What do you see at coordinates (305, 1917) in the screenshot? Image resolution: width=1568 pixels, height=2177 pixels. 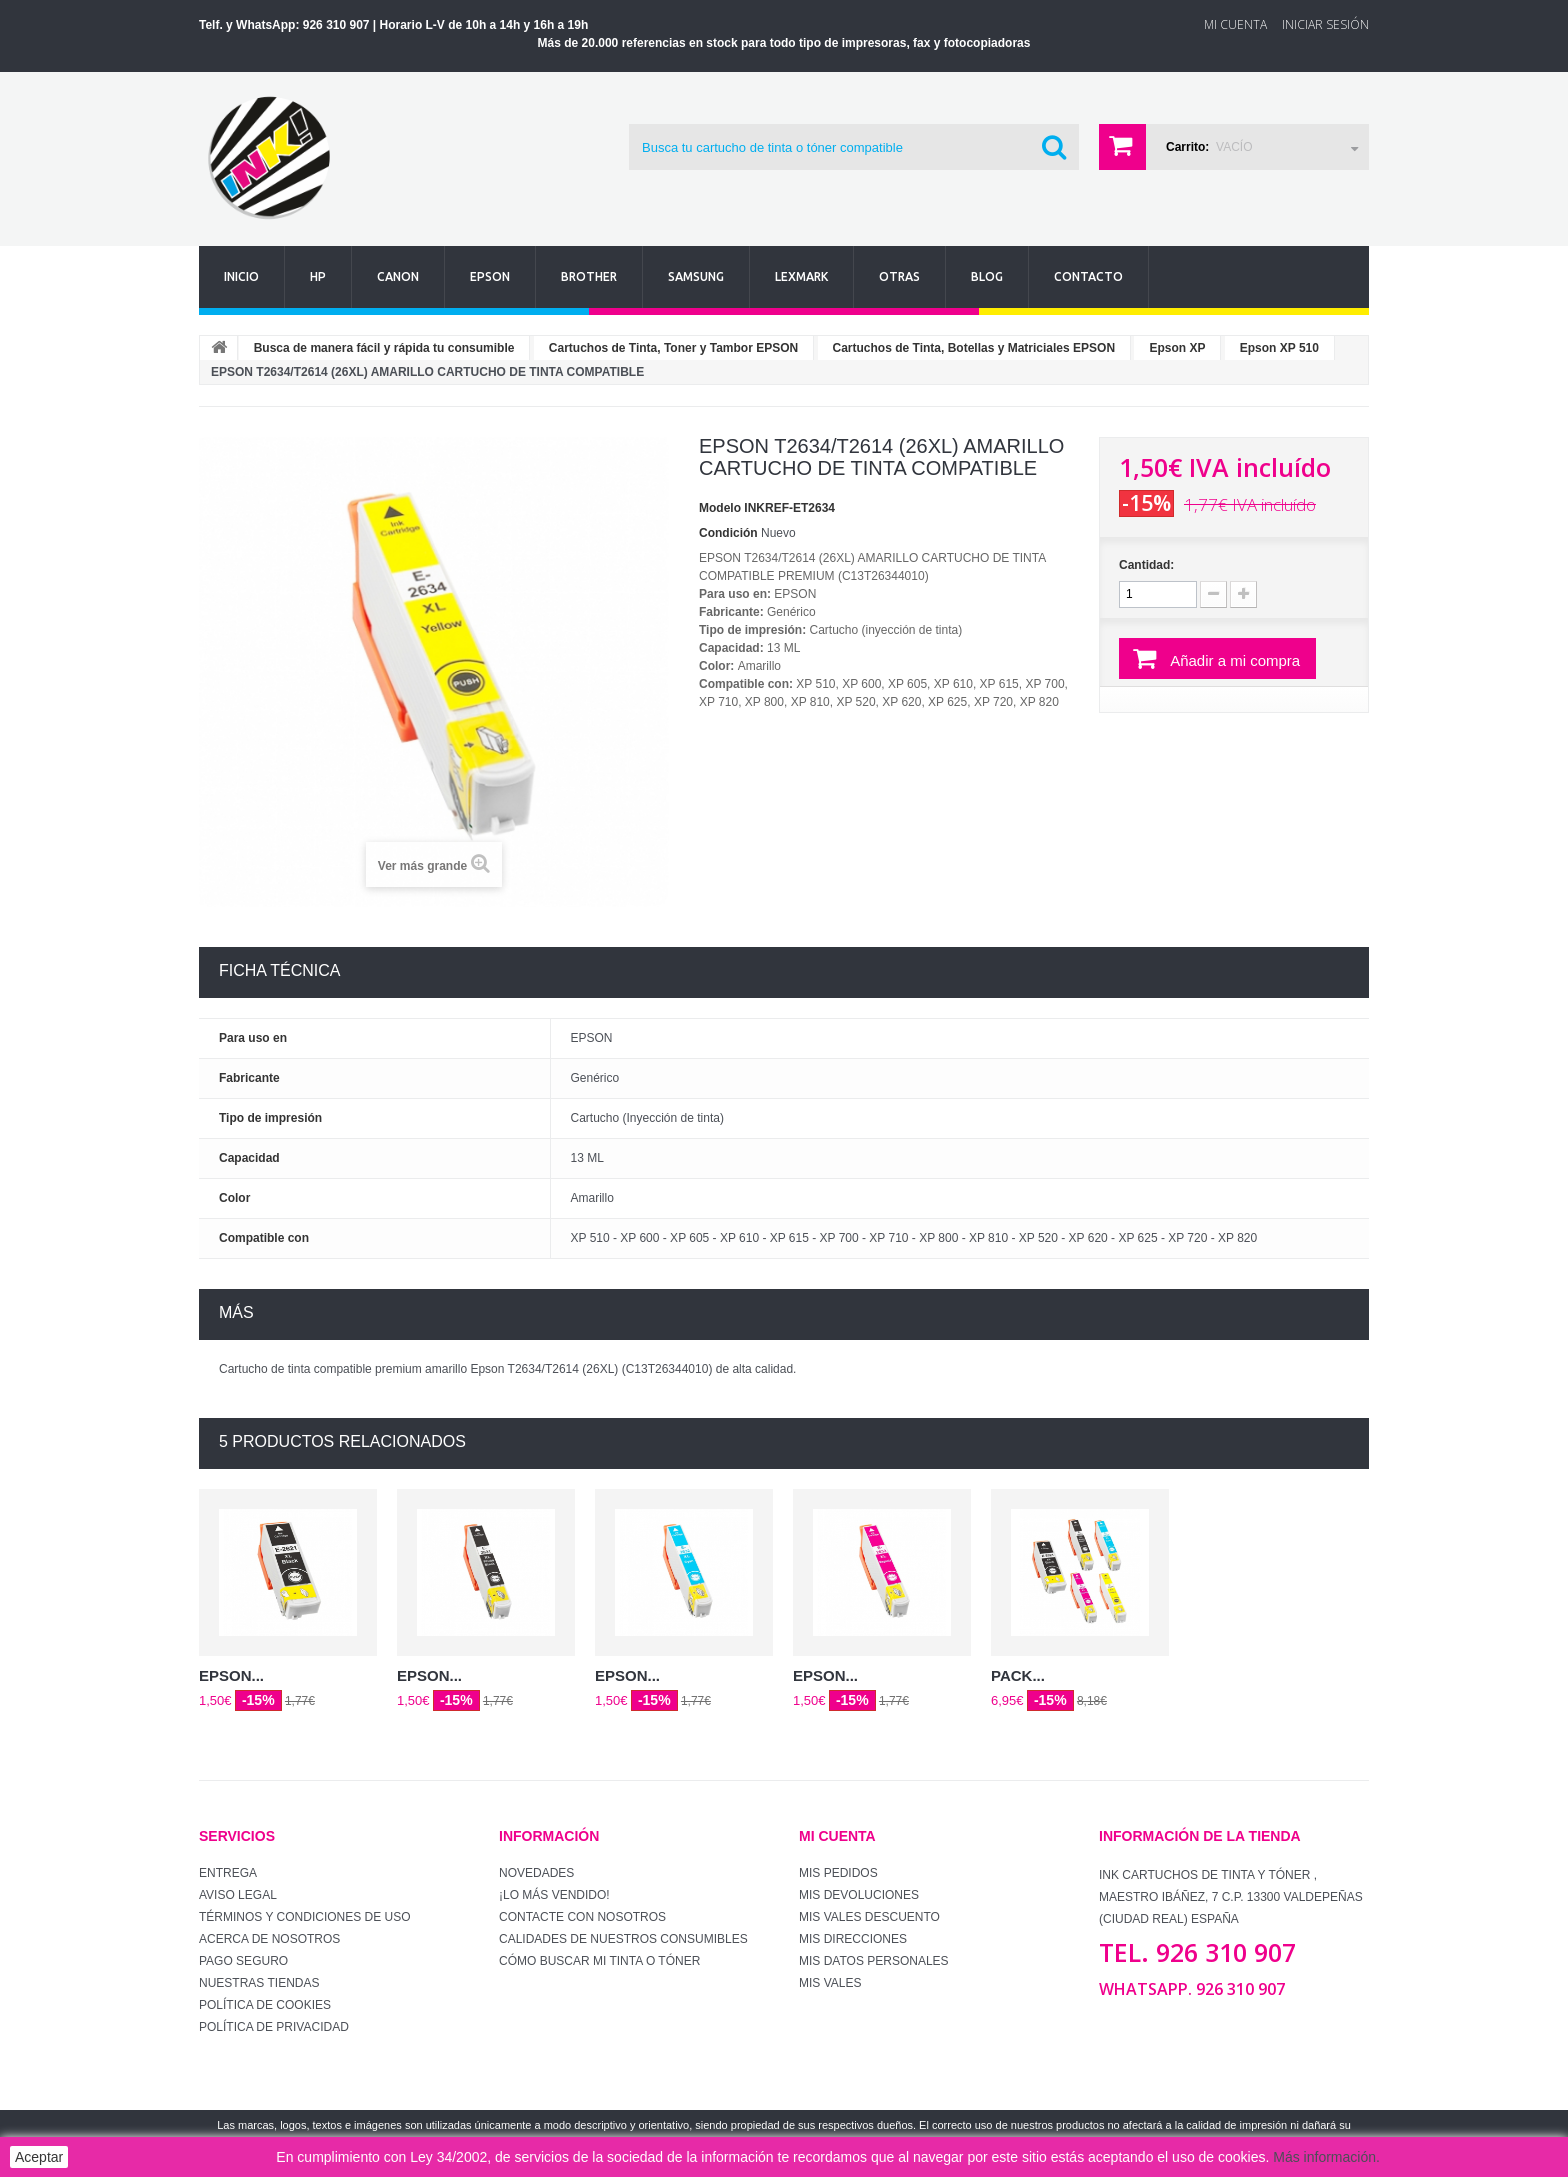 I see `Términos y condiciones de uso` at bounding box center [305, 1917].